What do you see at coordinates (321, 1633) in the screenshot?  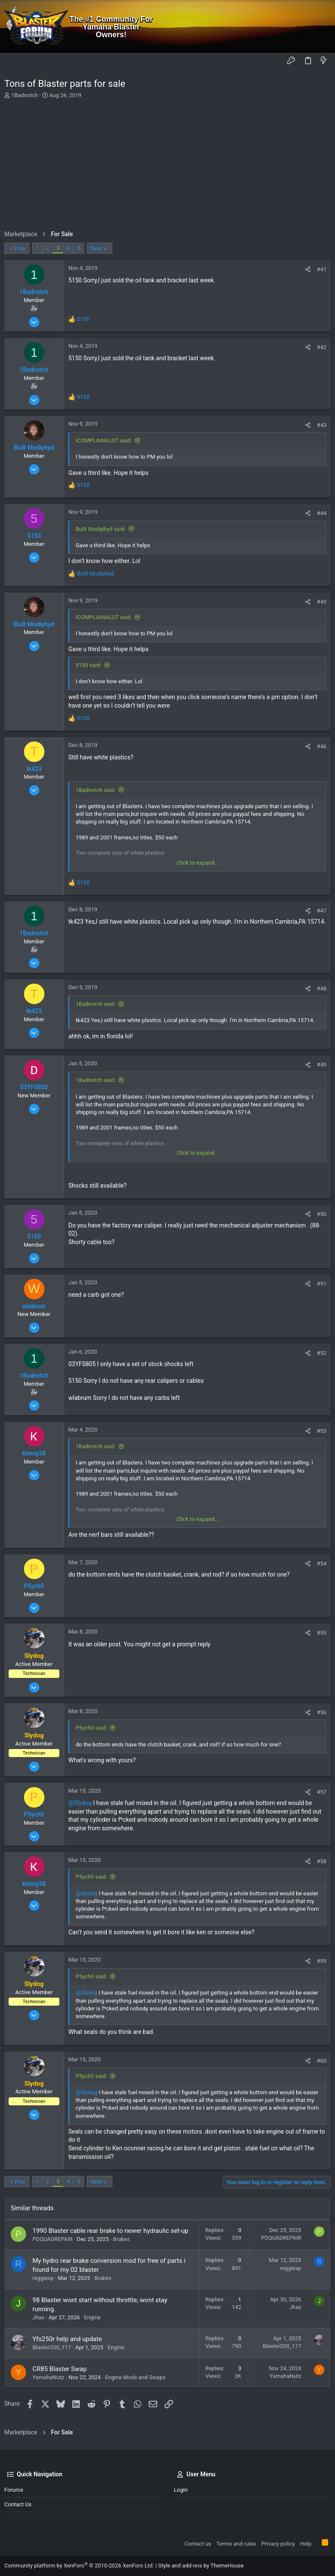 I see `#55` at bounding box center [321, 1633].